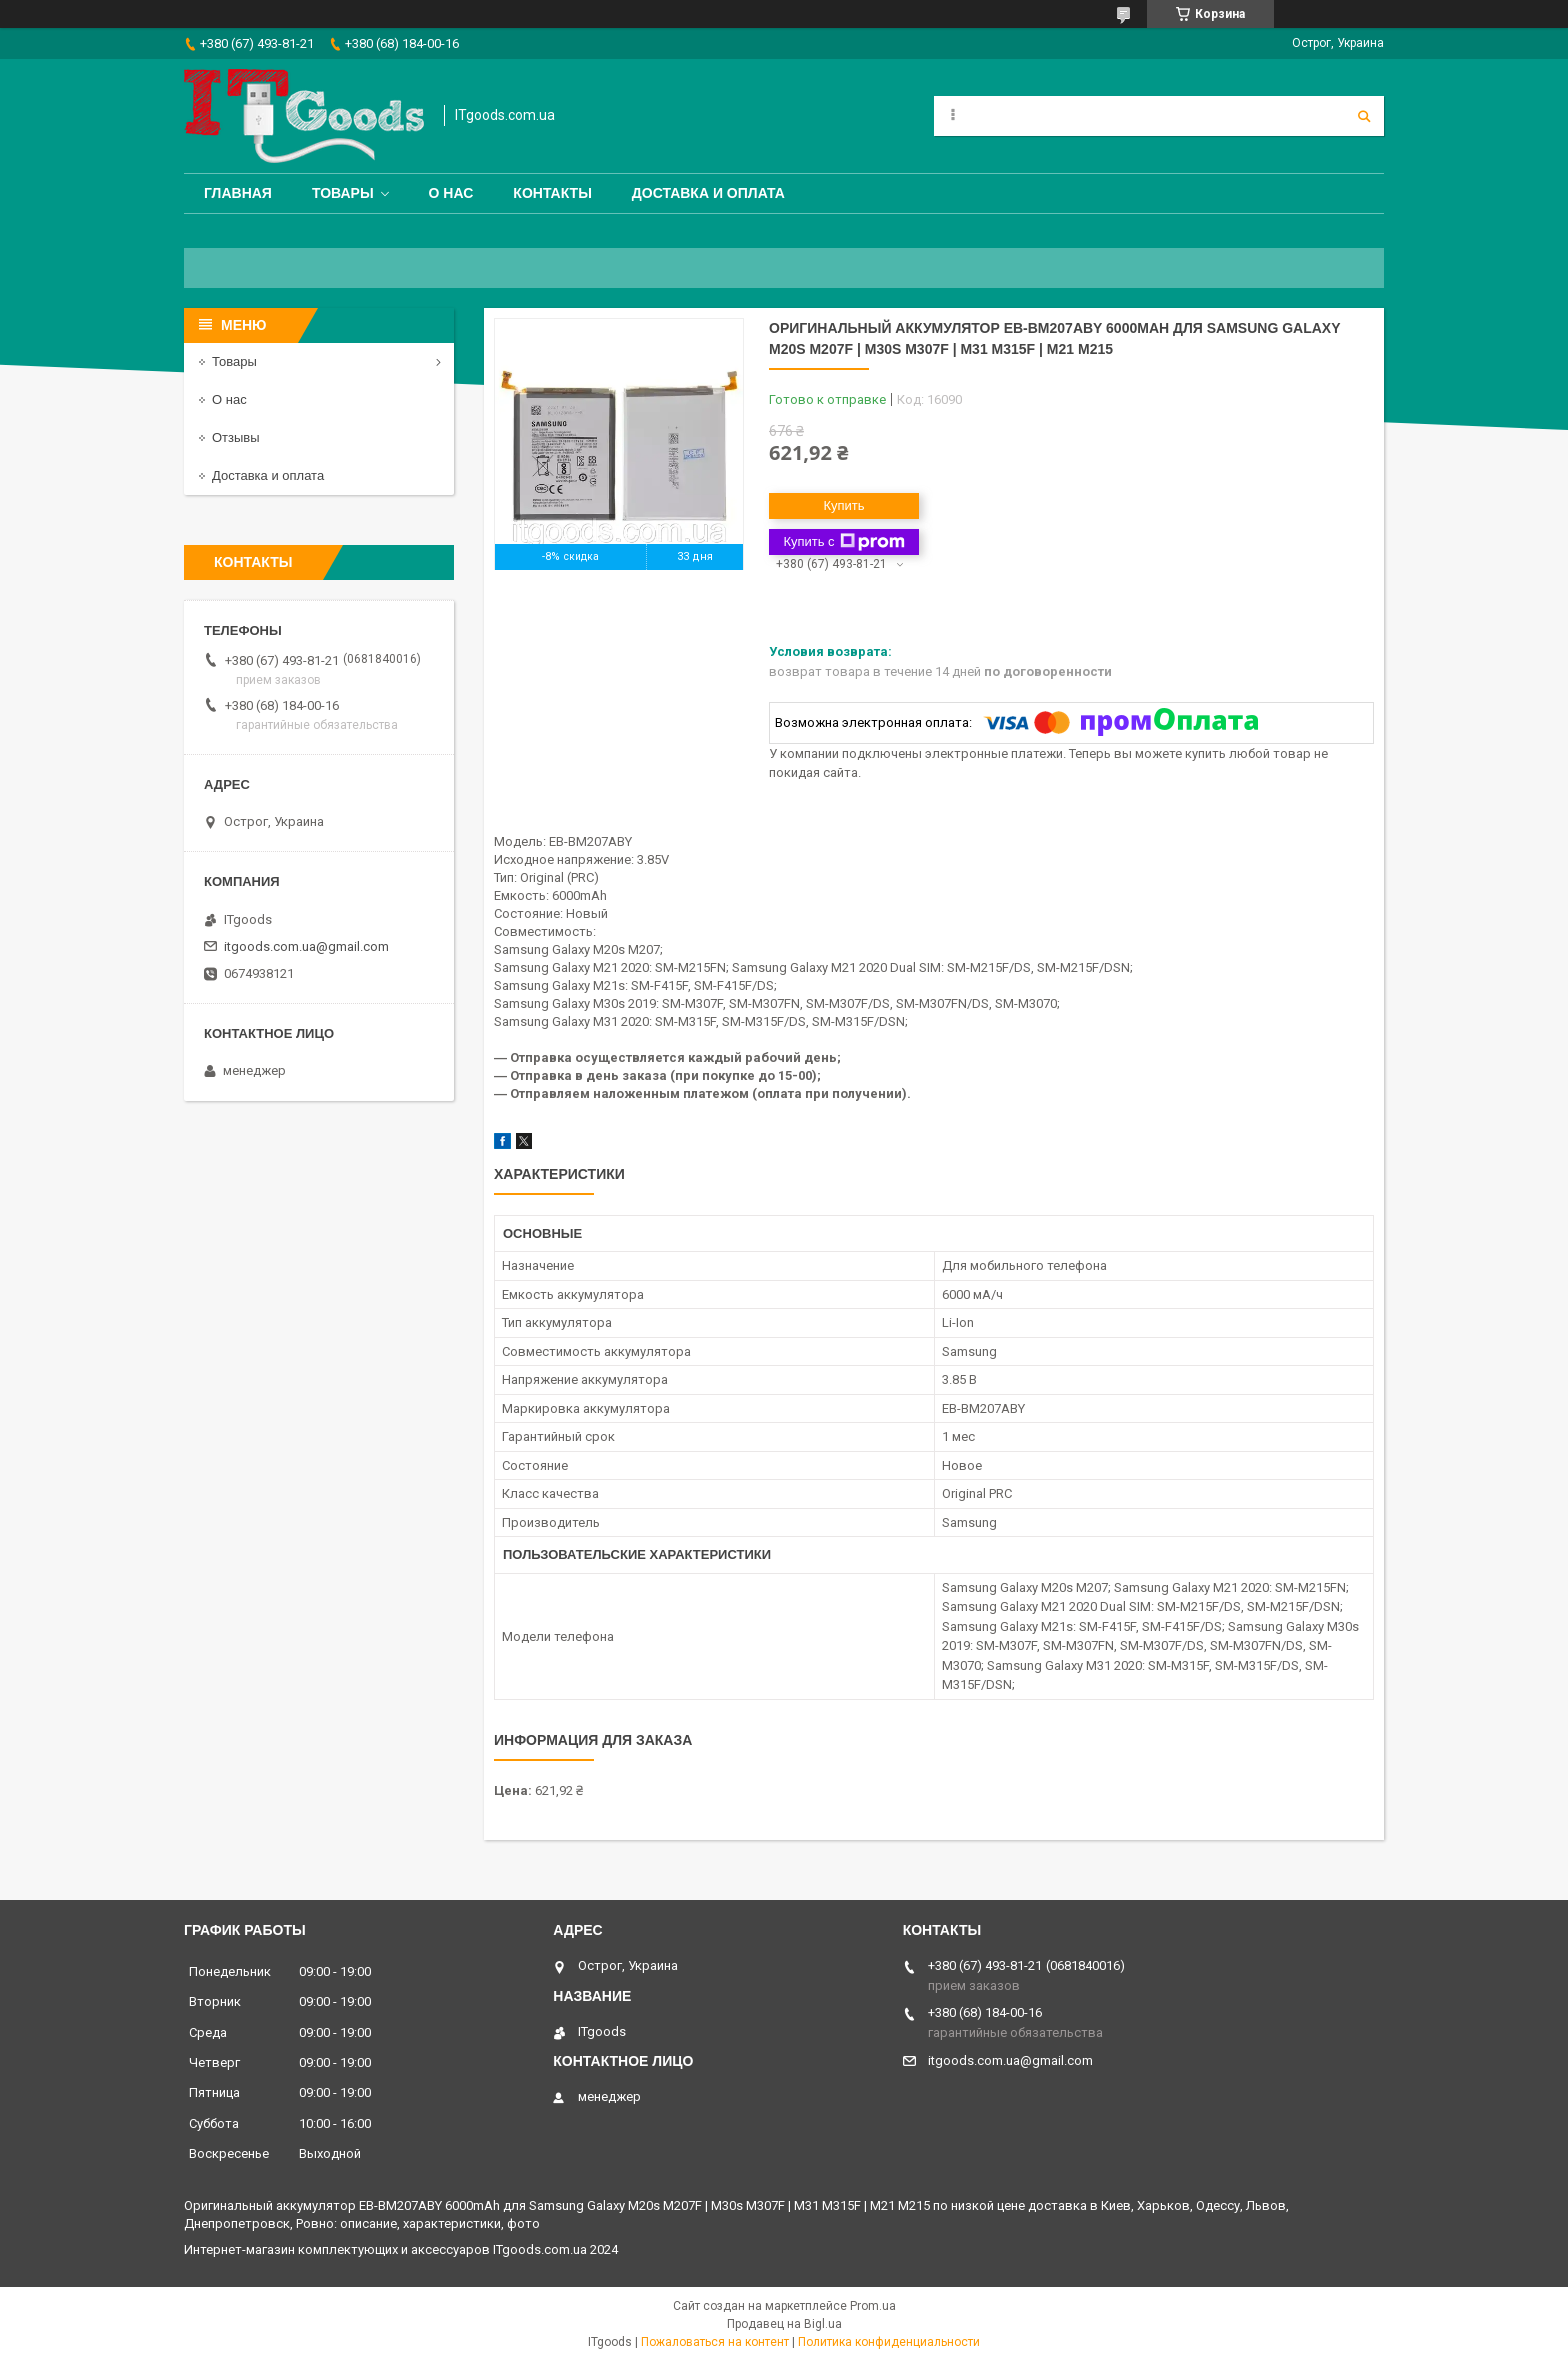  Describe the element at coordinates (238, 193) in the screenshot. I see `Главная` at that location.